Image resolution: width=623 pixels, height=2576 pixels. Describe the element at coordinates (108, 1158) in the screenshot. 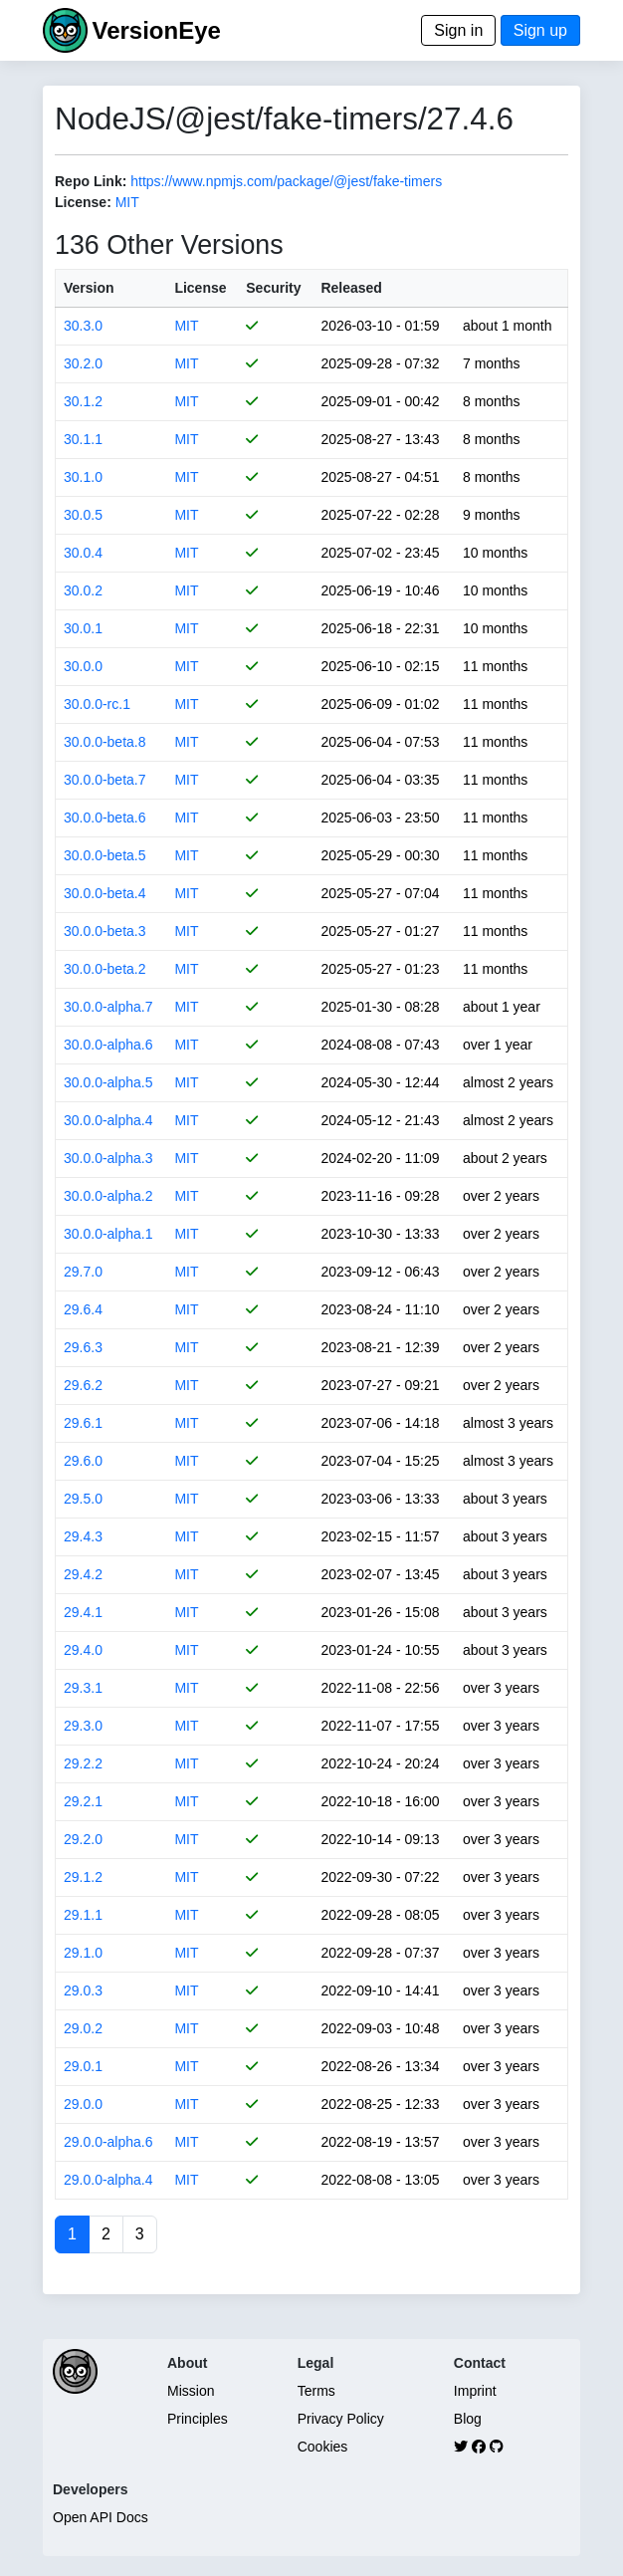

I see `30.0.0-alpha.3` at that location.